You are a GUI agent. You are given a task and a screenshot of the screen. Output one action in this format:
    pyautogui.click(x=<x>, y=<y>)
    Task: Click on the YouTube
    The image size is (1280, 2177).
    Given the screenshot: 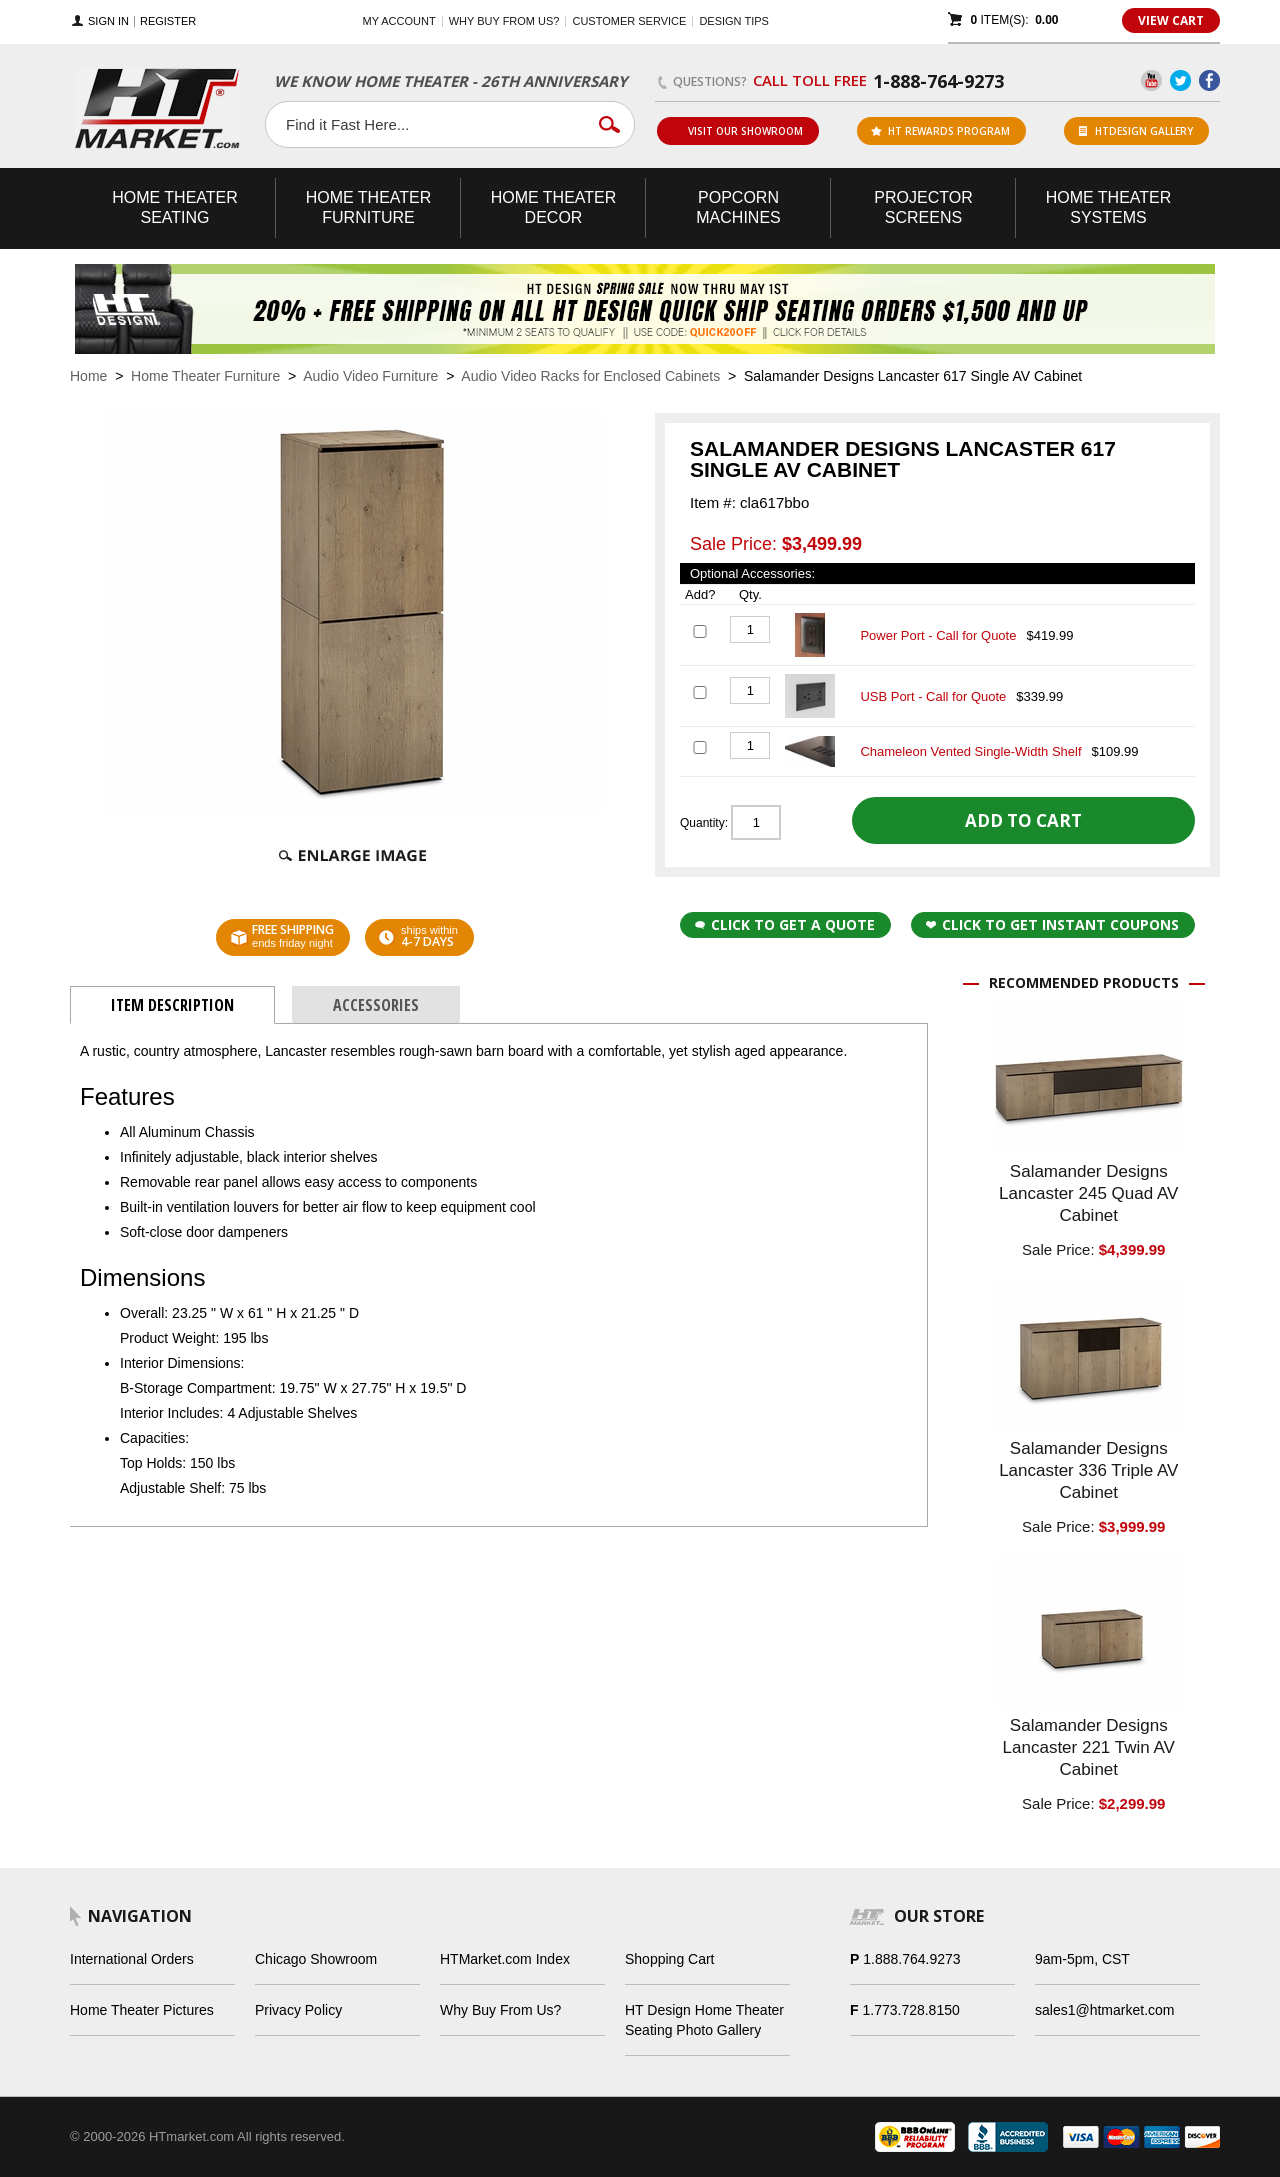 What is the action you would take?
    pyautogui.click(x=1151, y=80)
    